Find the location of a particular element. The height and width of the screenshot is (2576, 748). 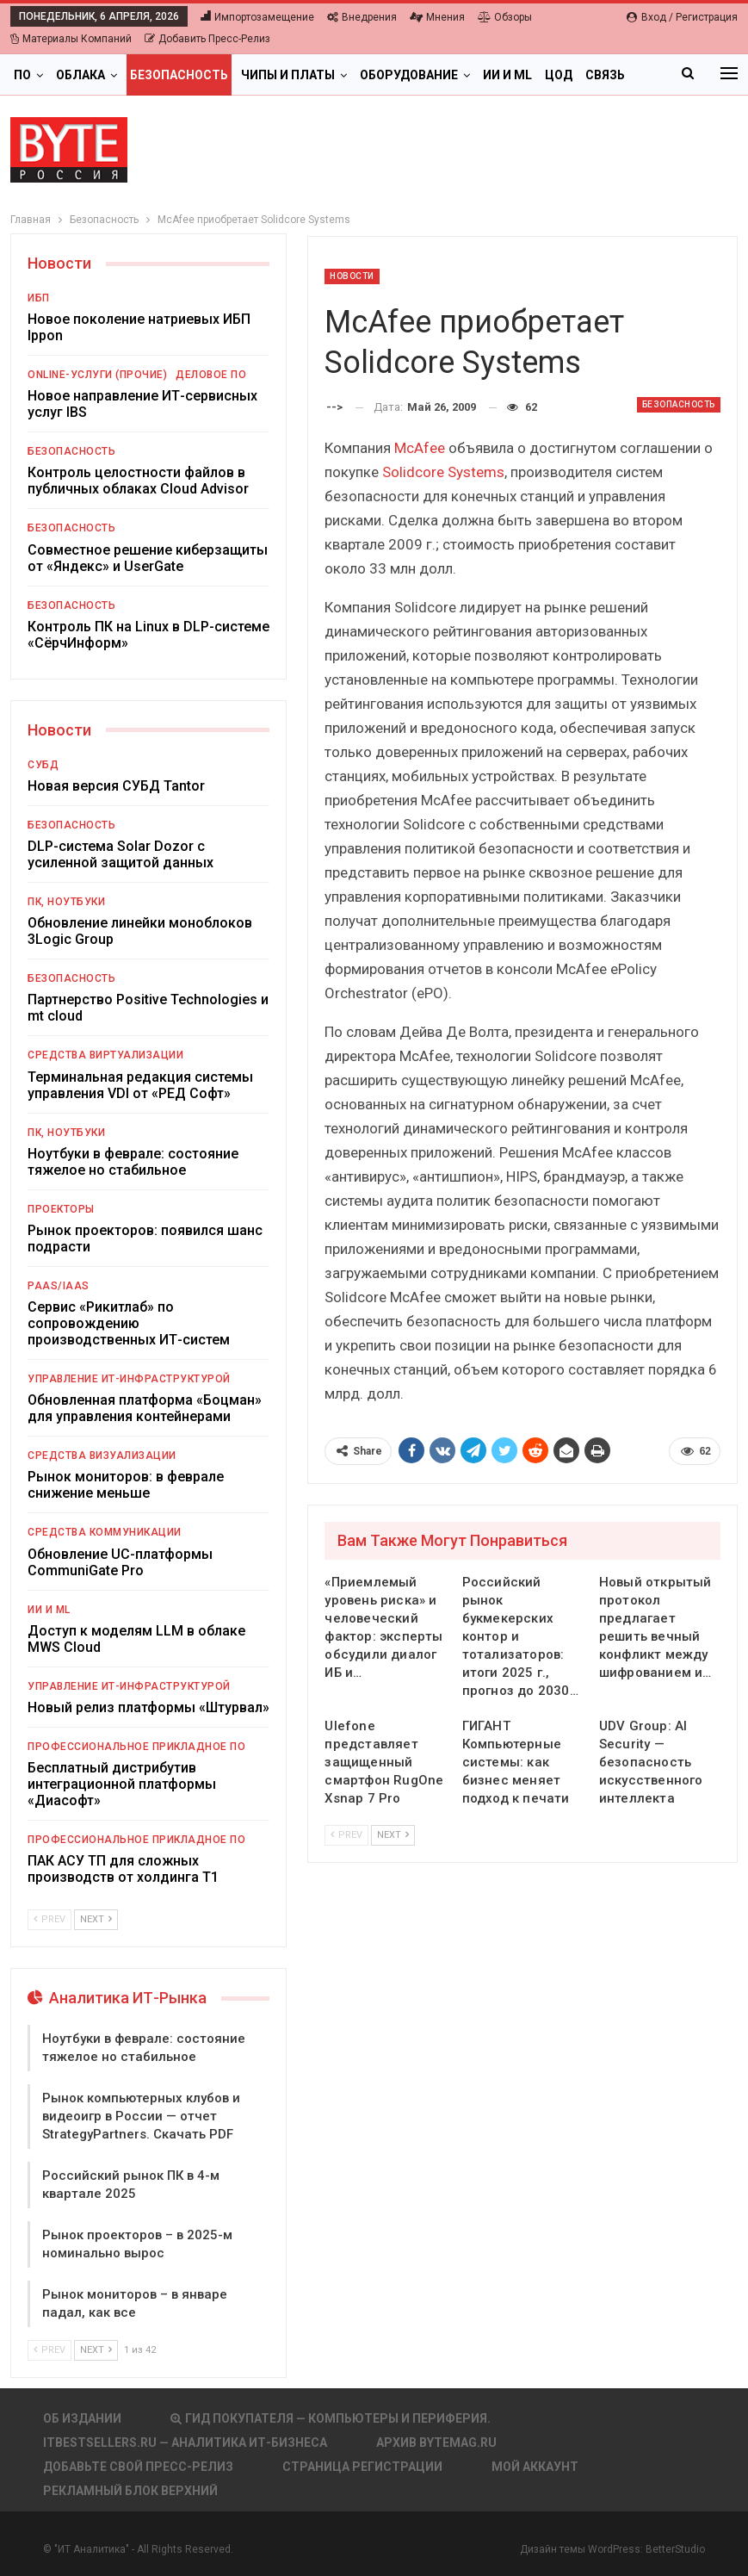

Управление ИТ-инфраструктурой is located at coordinates (129, 1379).